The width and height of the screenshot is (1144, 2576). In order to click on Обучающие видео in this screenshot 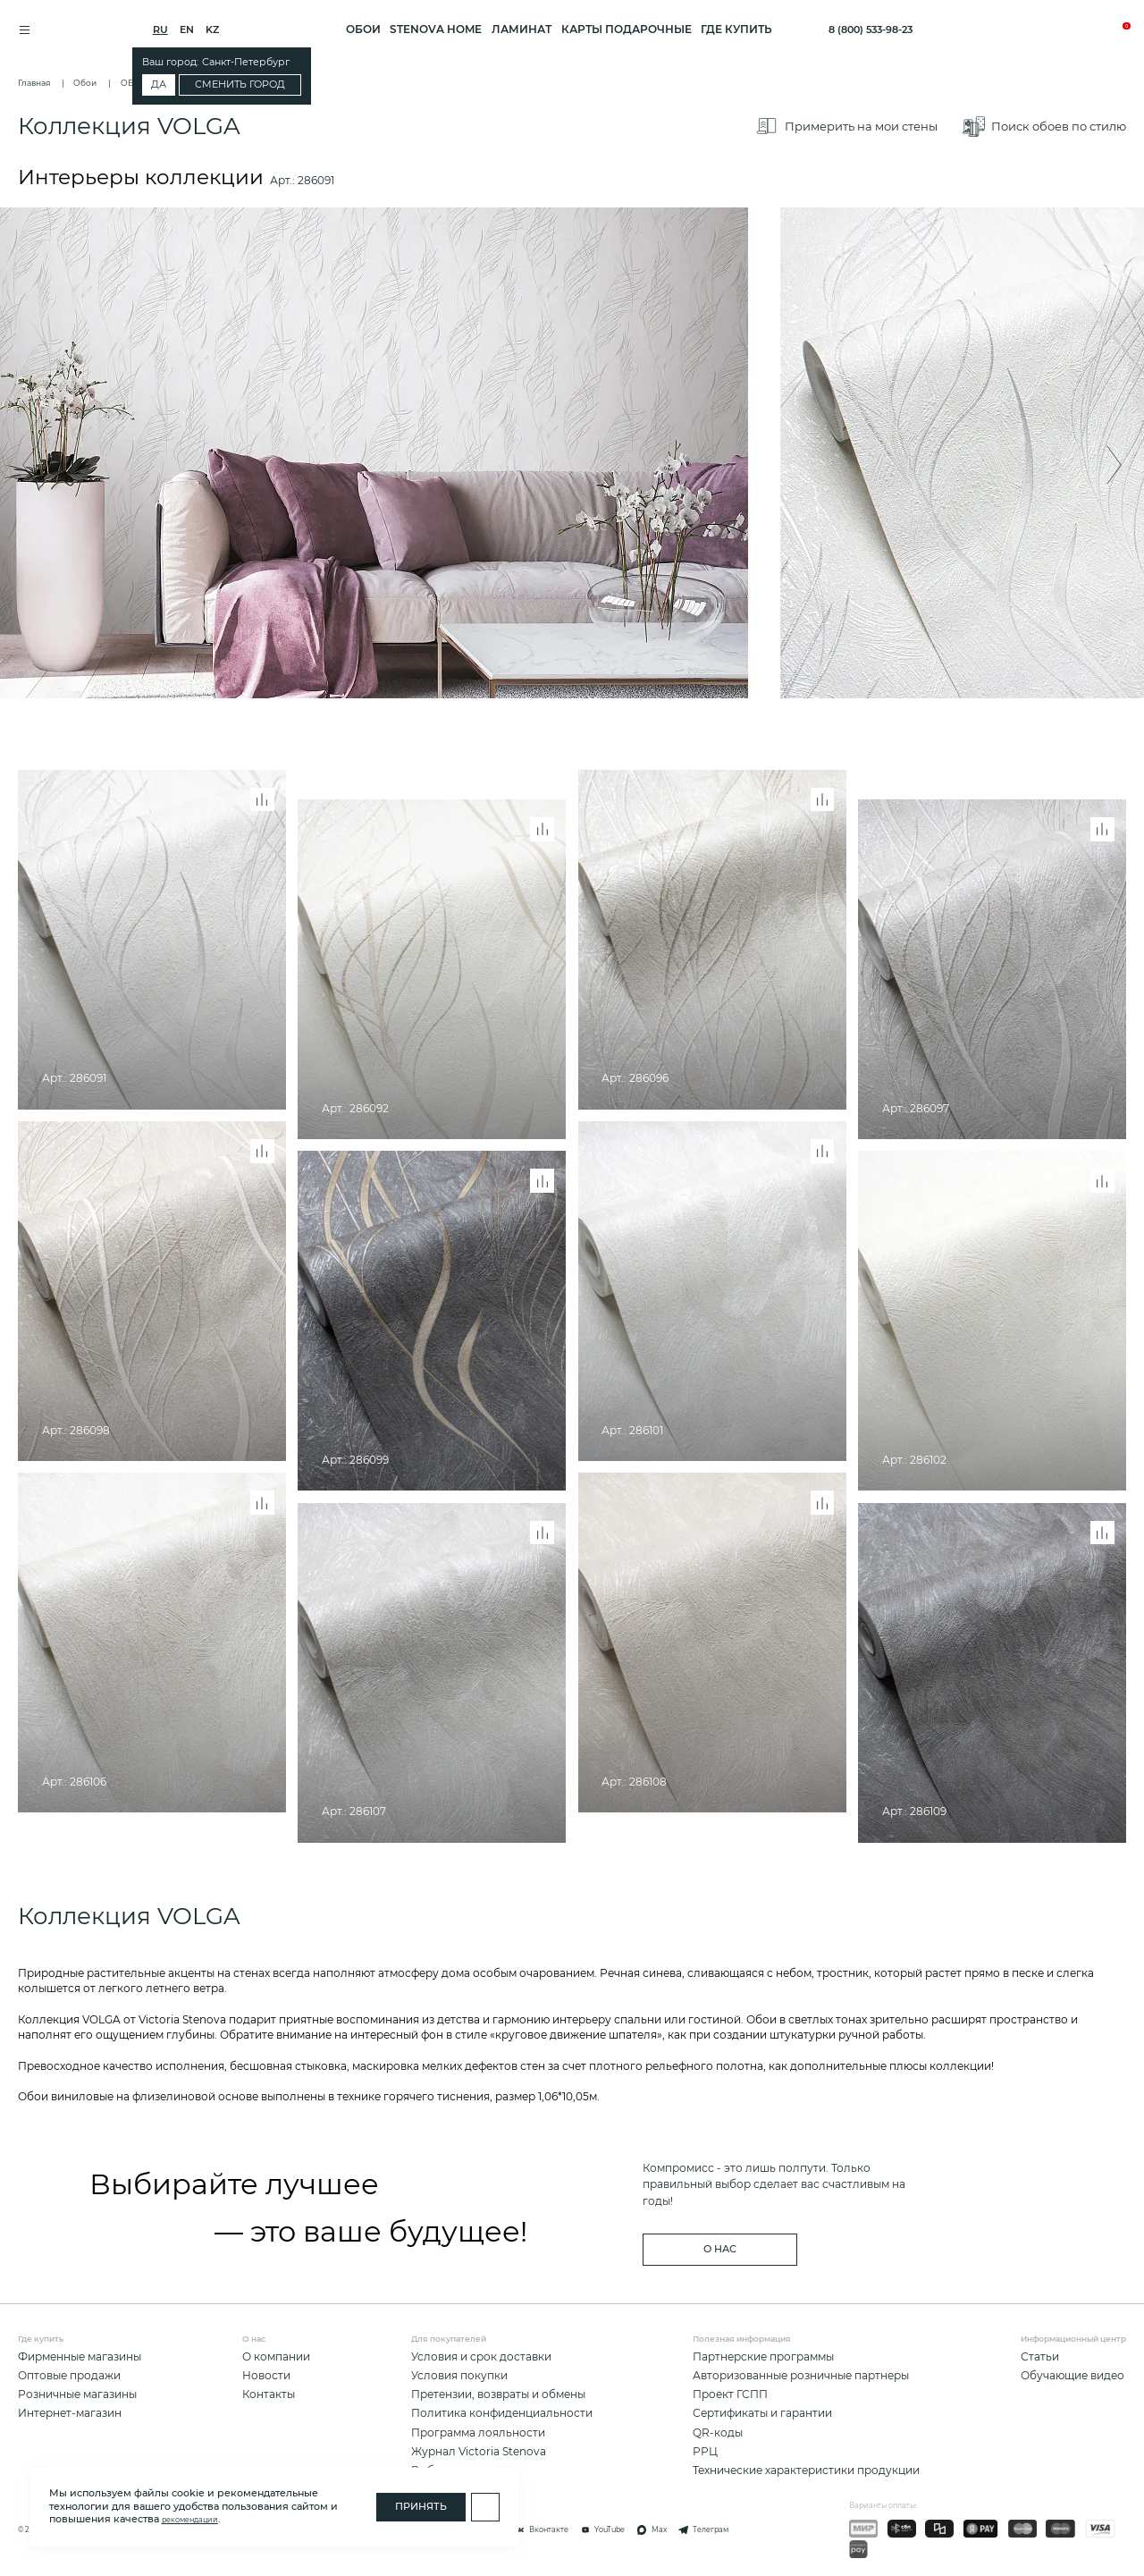, I will do `click(1072, 2375)`.